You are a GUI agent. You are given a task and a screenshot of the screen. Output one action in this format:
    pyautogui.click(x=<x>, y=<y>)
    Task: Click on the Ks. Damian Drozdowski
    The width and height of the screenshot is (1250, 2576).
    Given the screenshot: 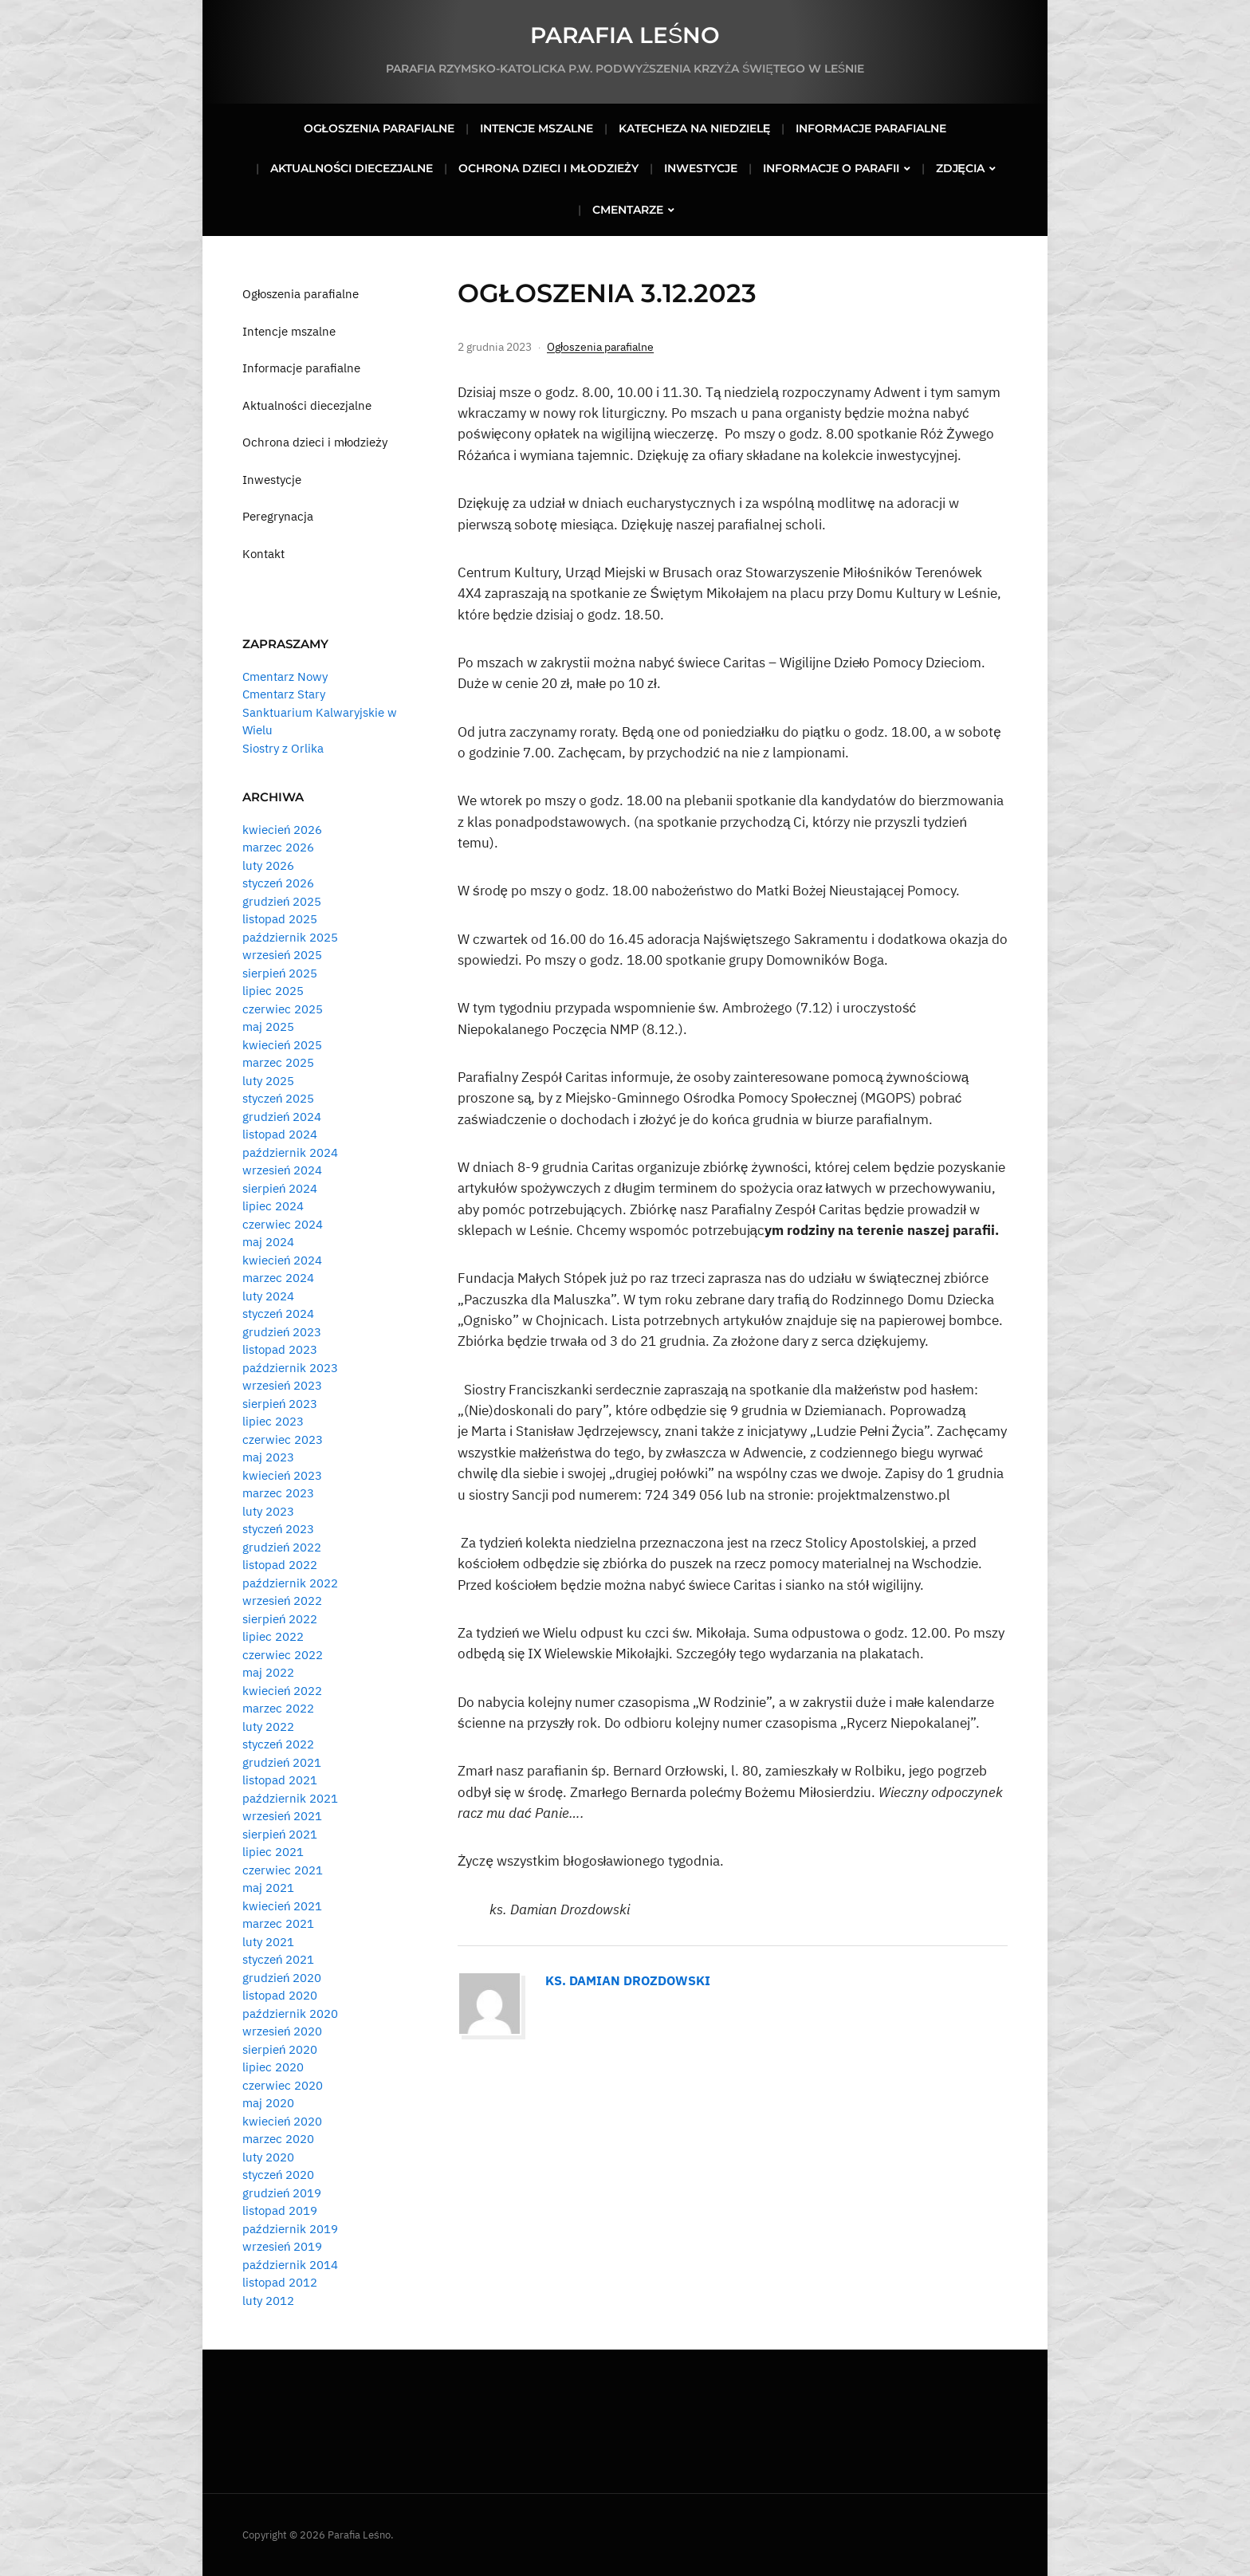 What is the action you would take?
    pyautogui.click(x=627, y=1980)
    